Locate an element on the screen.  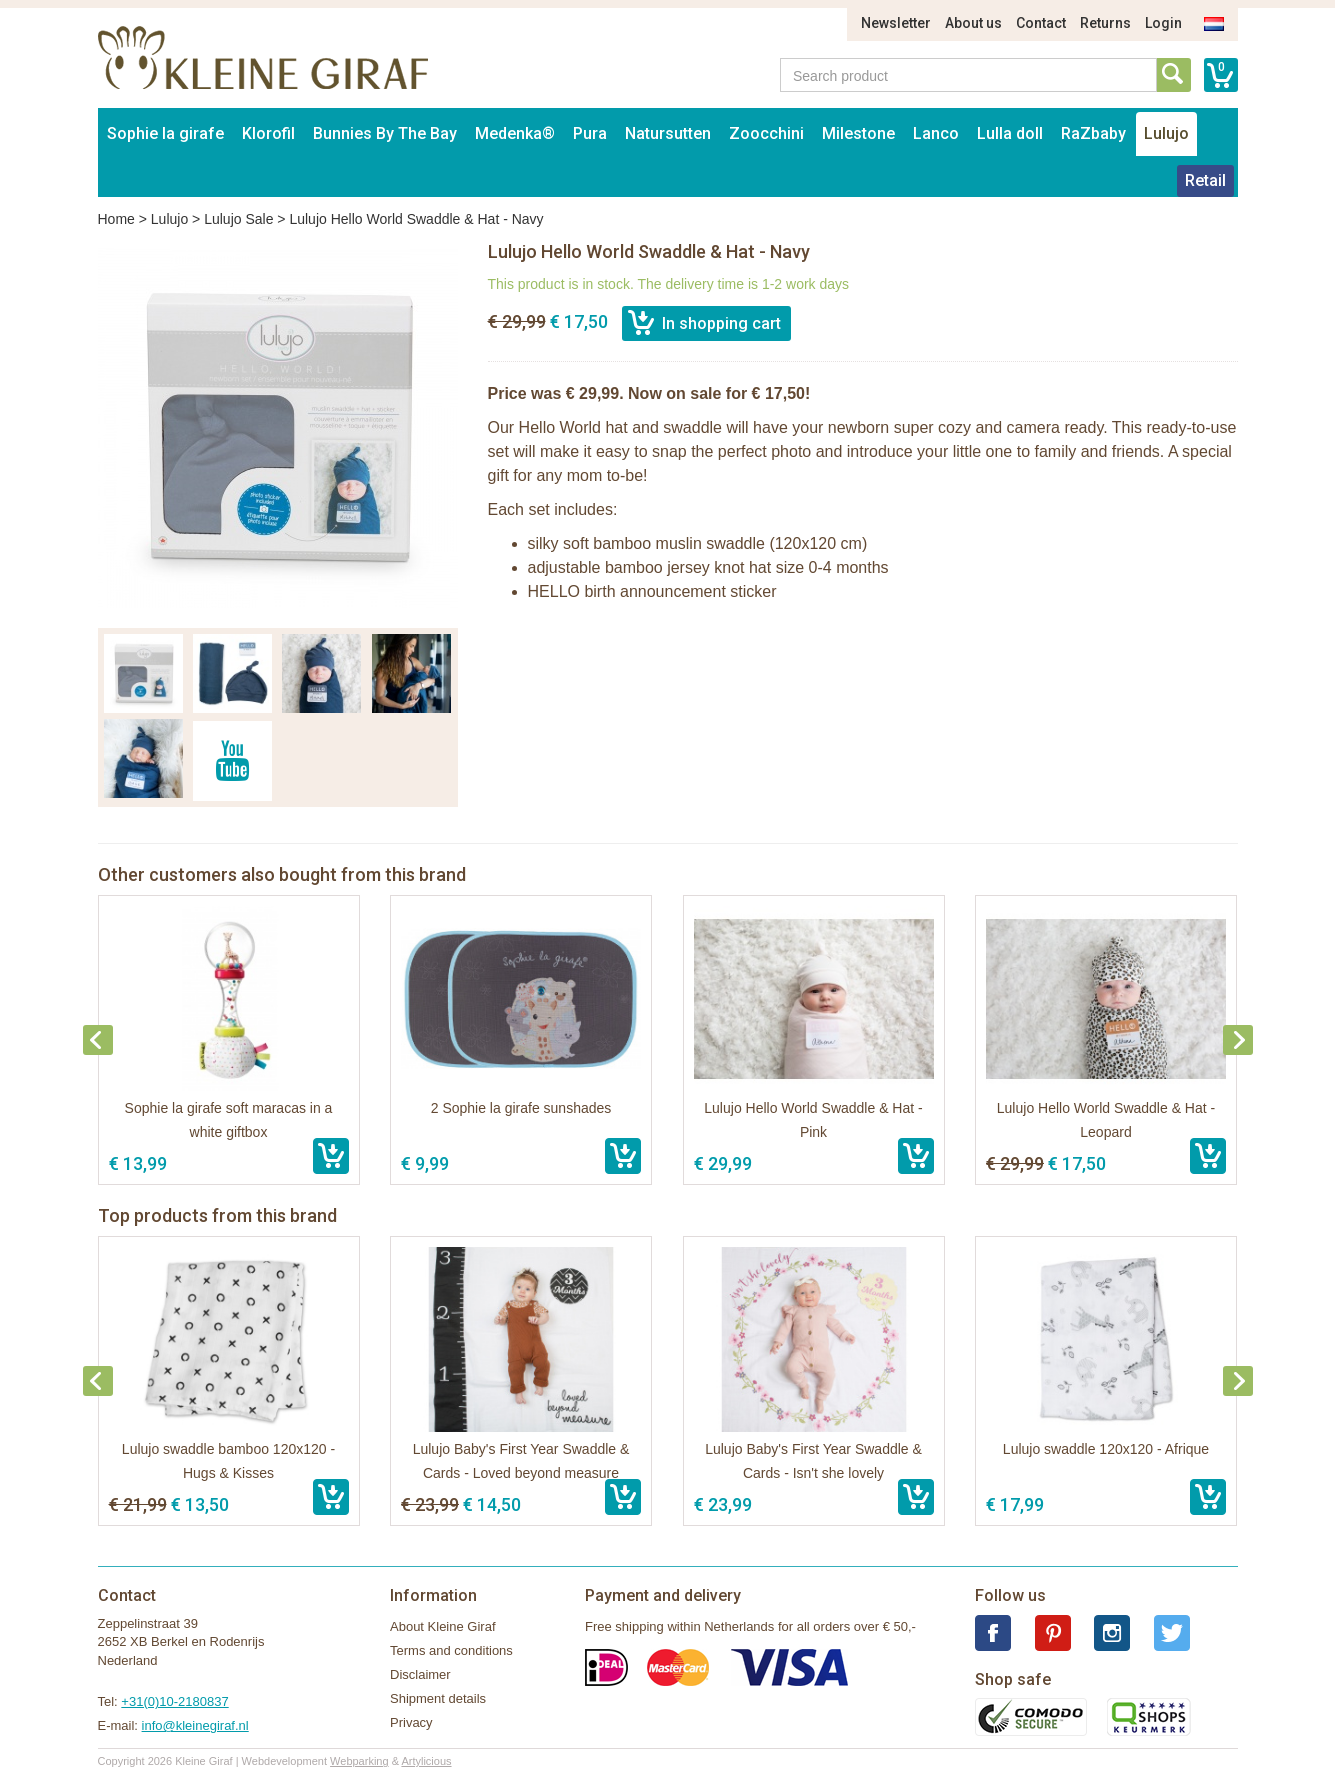
RaZbaby is located at coordinates (1093, 133).